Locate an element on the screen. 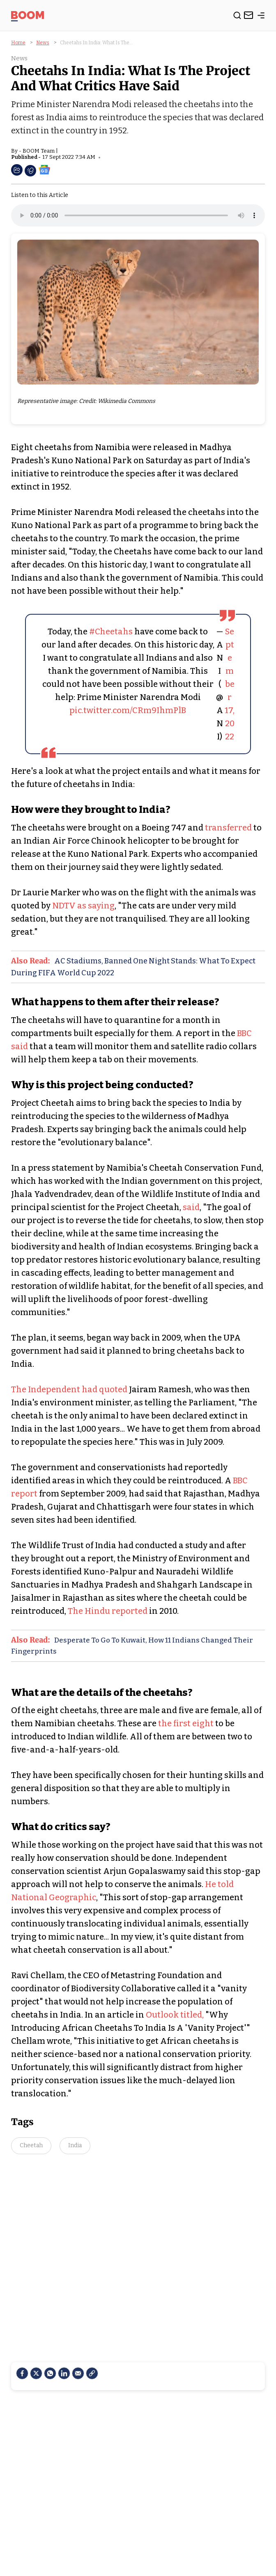 The image size is (276, 2576). the first eight is located at coordinates (186, 1723).